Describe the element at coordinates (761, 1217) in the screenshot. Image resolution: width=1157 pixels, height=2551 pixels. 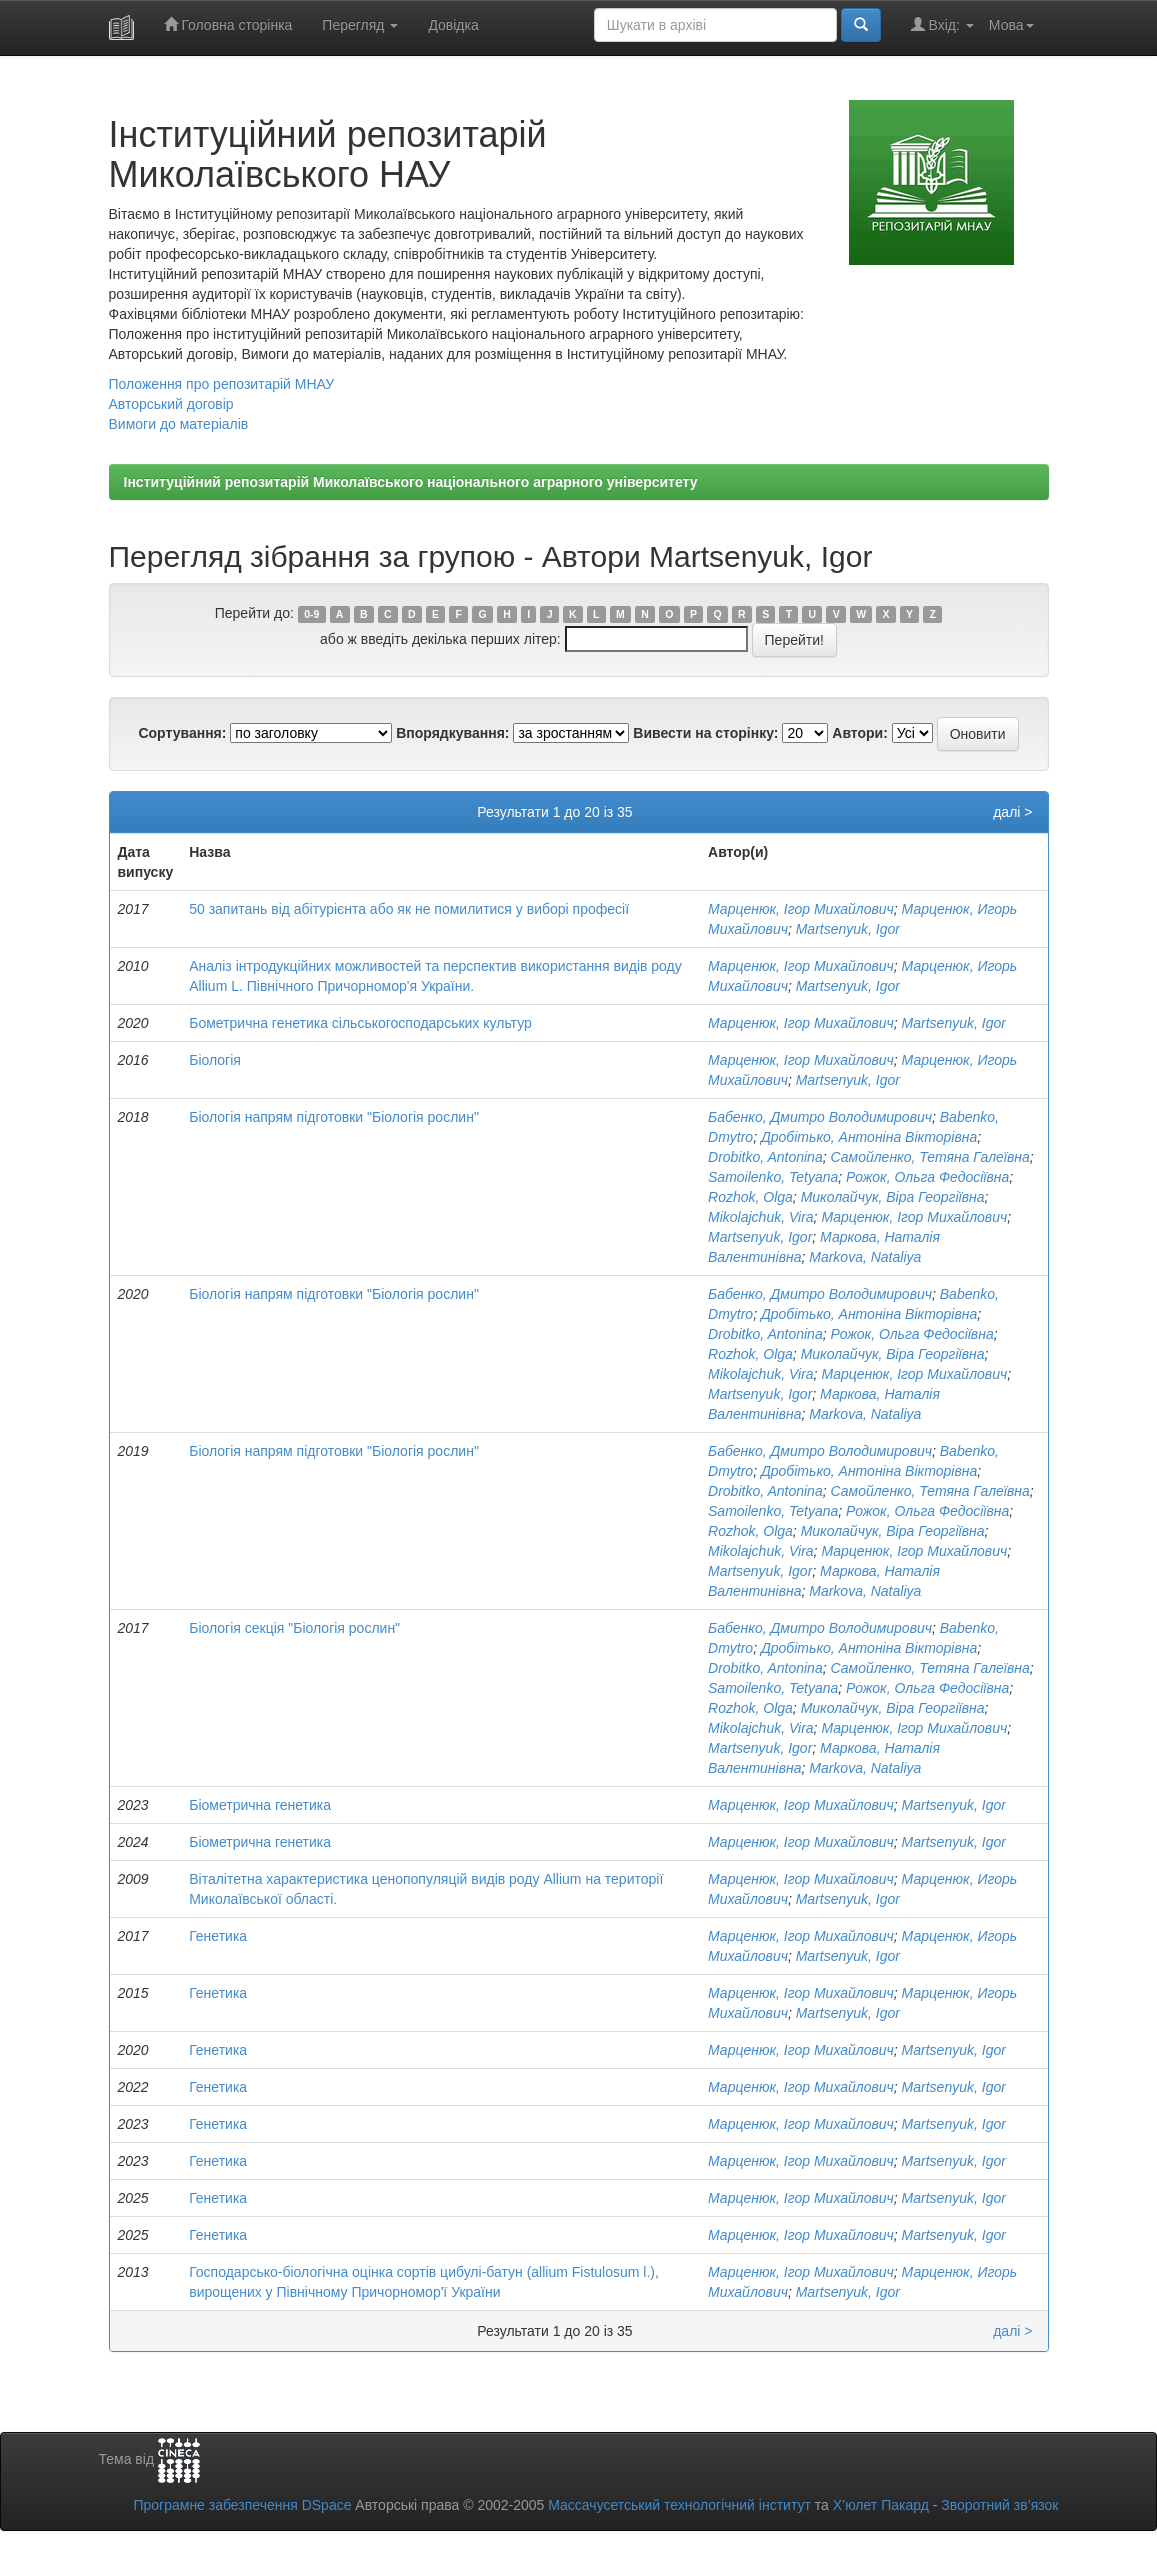
I see `Mikolajchuk, Vira` at that location.